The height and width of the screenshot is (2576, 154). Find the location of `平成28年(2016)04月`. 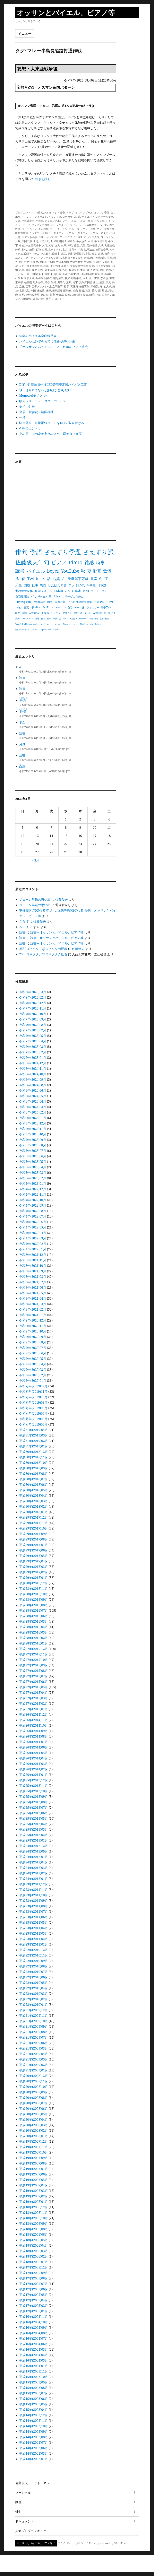

平成28年(2016)04月 is located at coordinates (33, 1627).